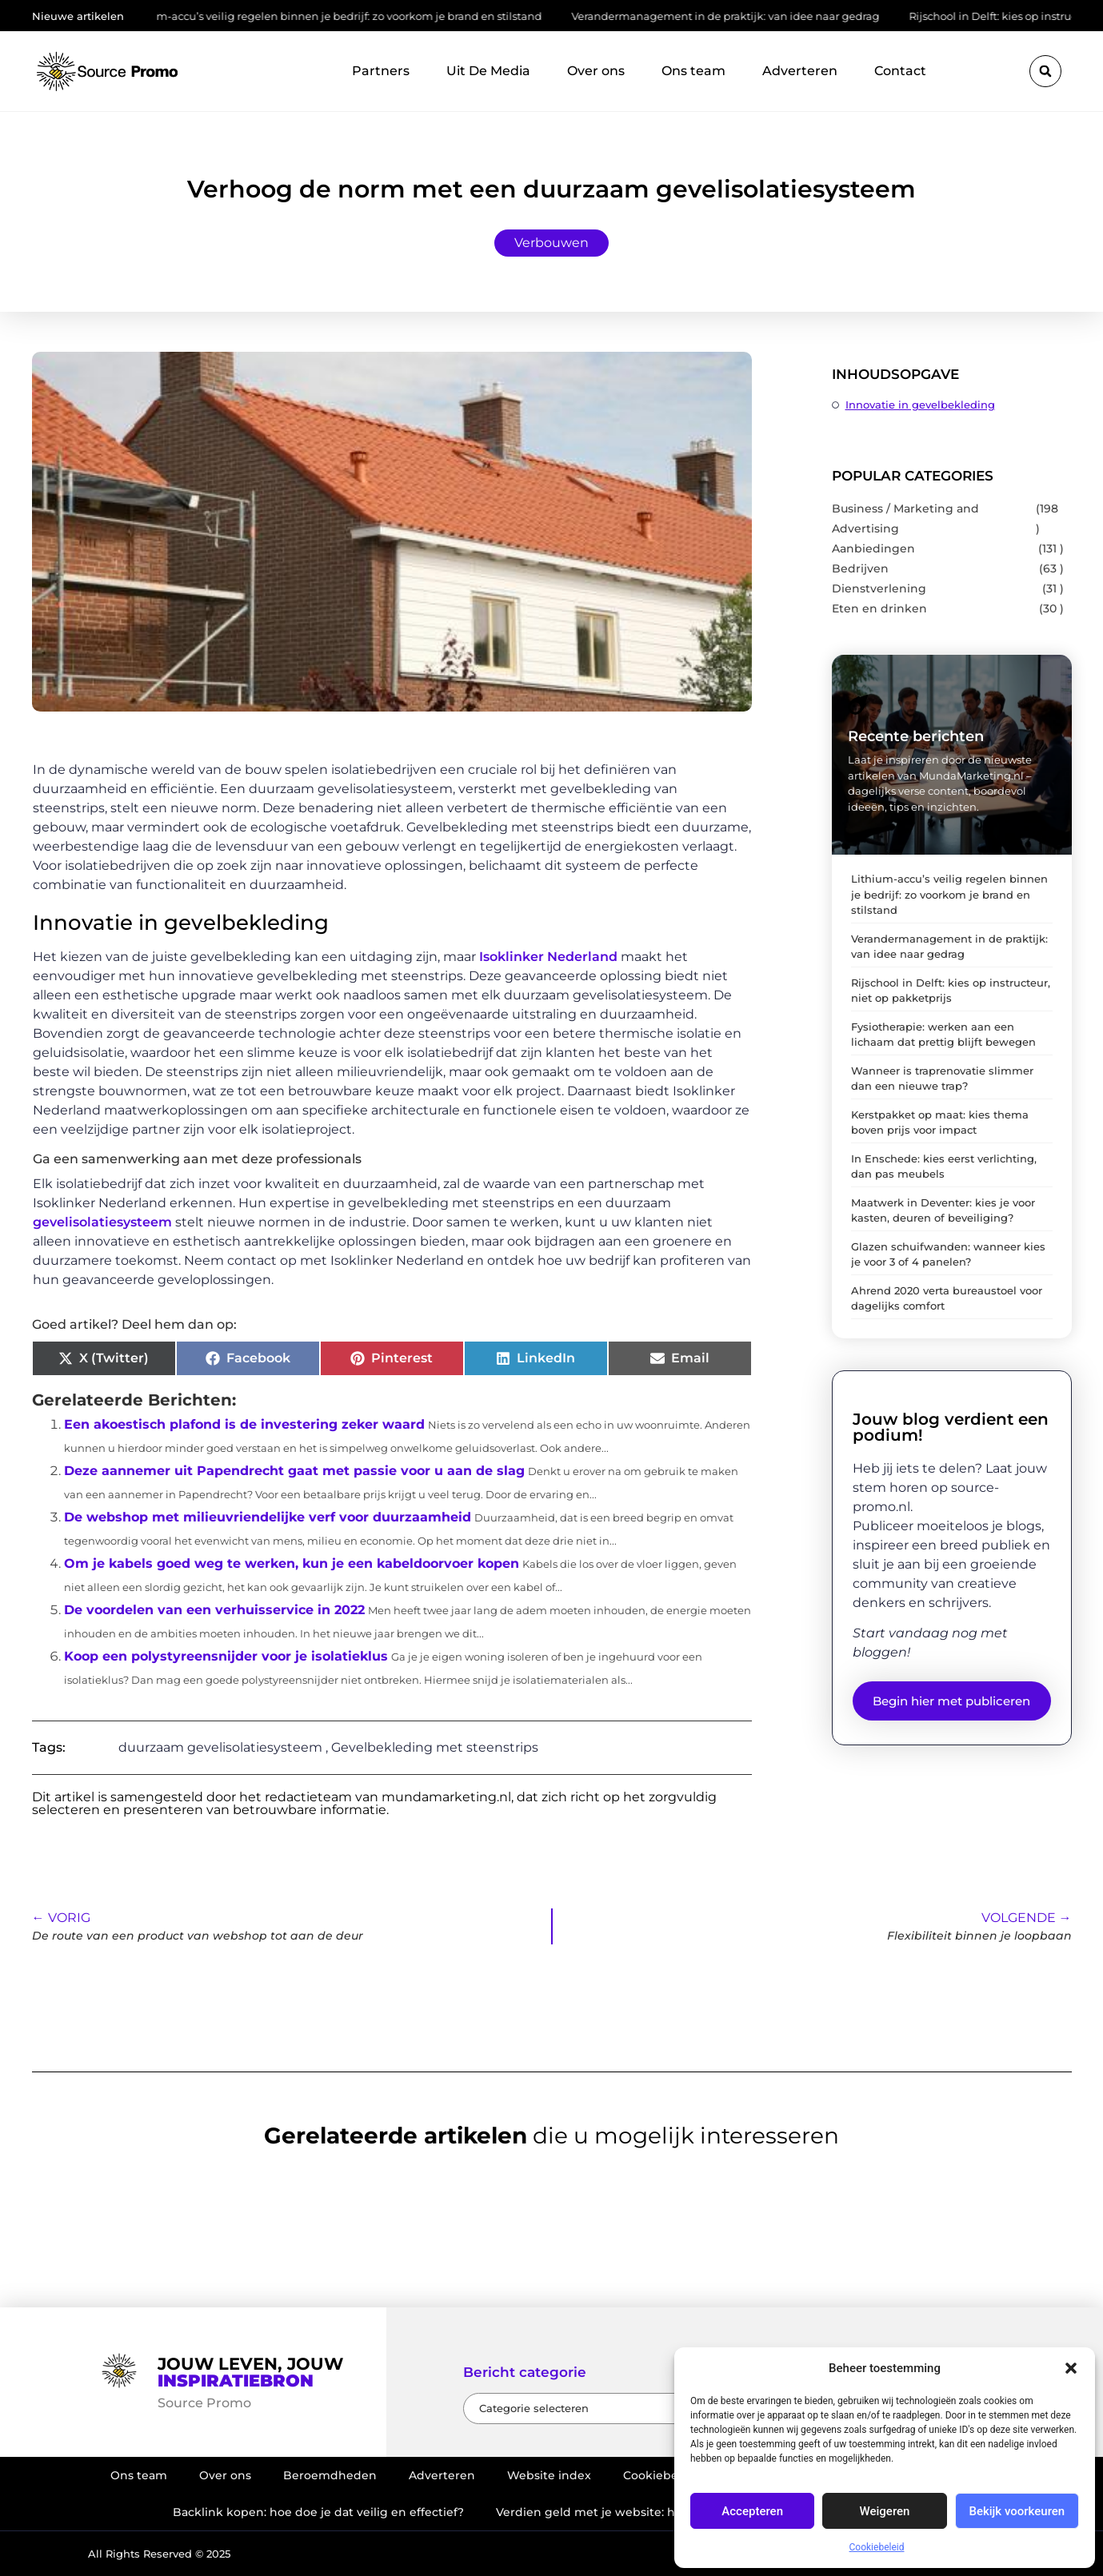 The width and height of the screenshot is (1103, 2576). What do you see at coordinates (879, 588) in the screenshot?
I see `Dienstverlening` at bounding box center [879, 588].